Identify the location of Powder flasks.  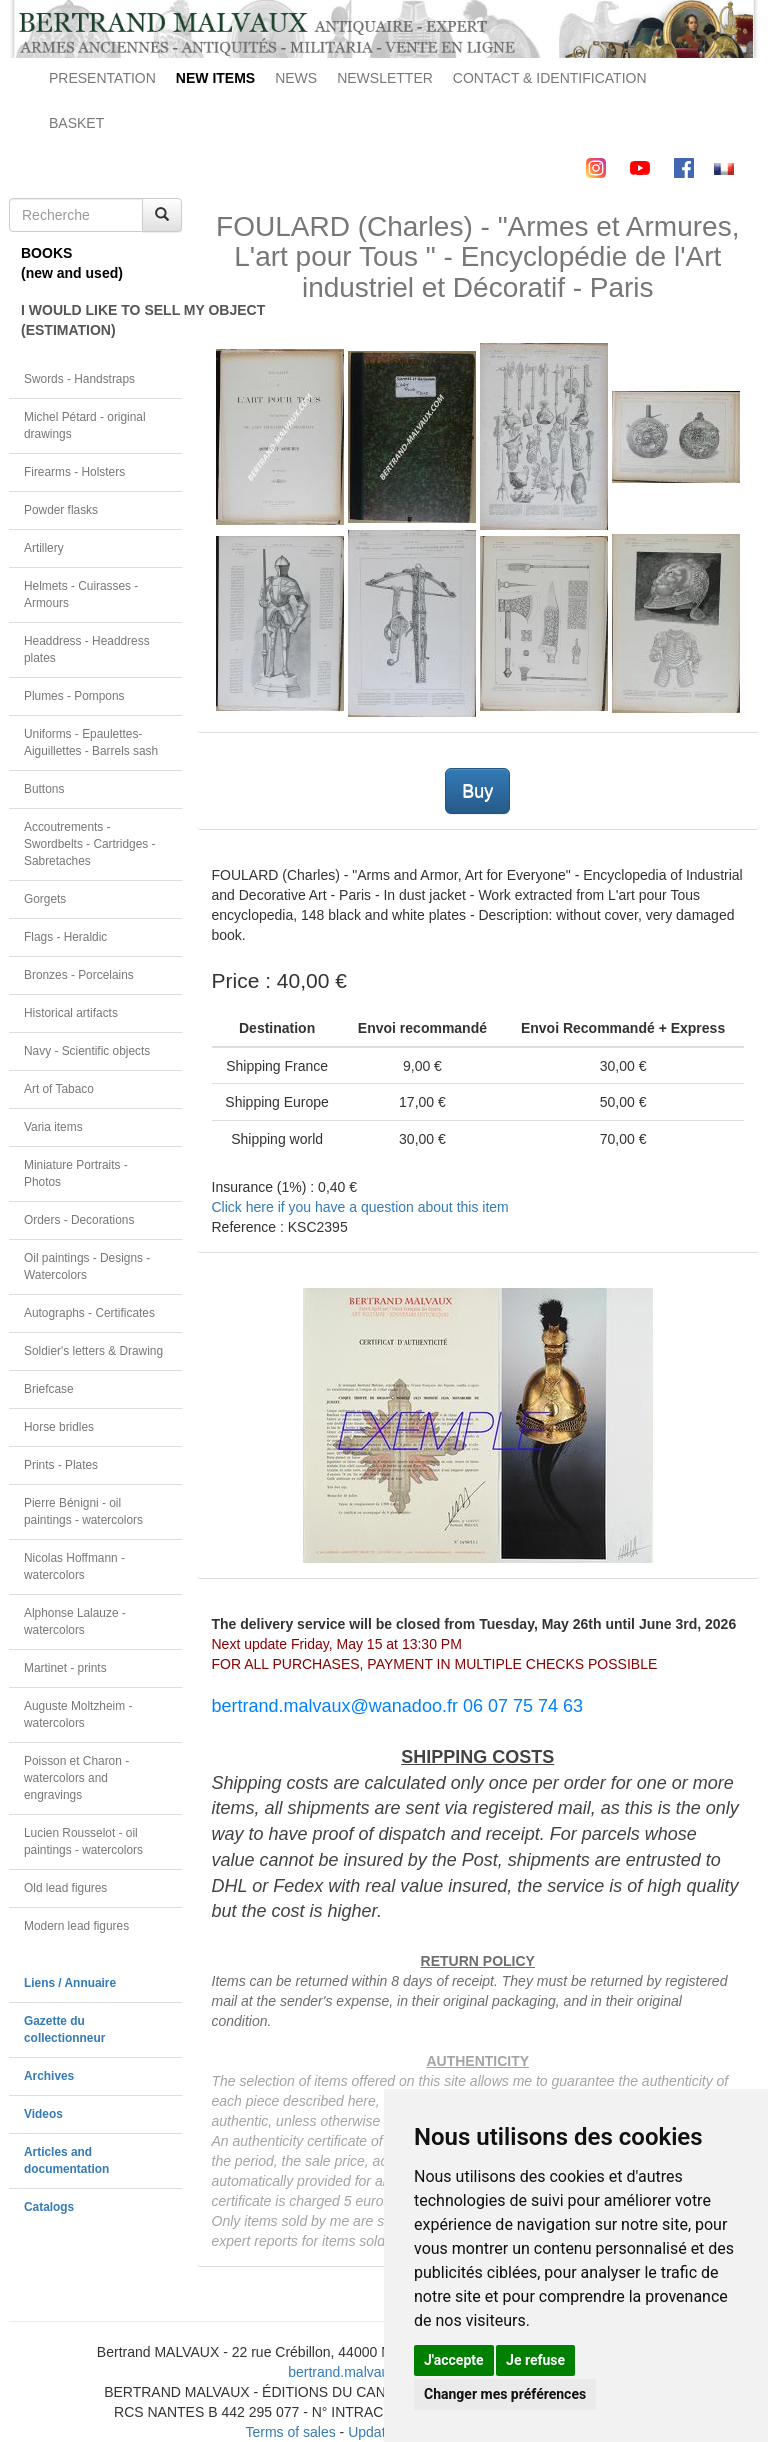
(61, 510).